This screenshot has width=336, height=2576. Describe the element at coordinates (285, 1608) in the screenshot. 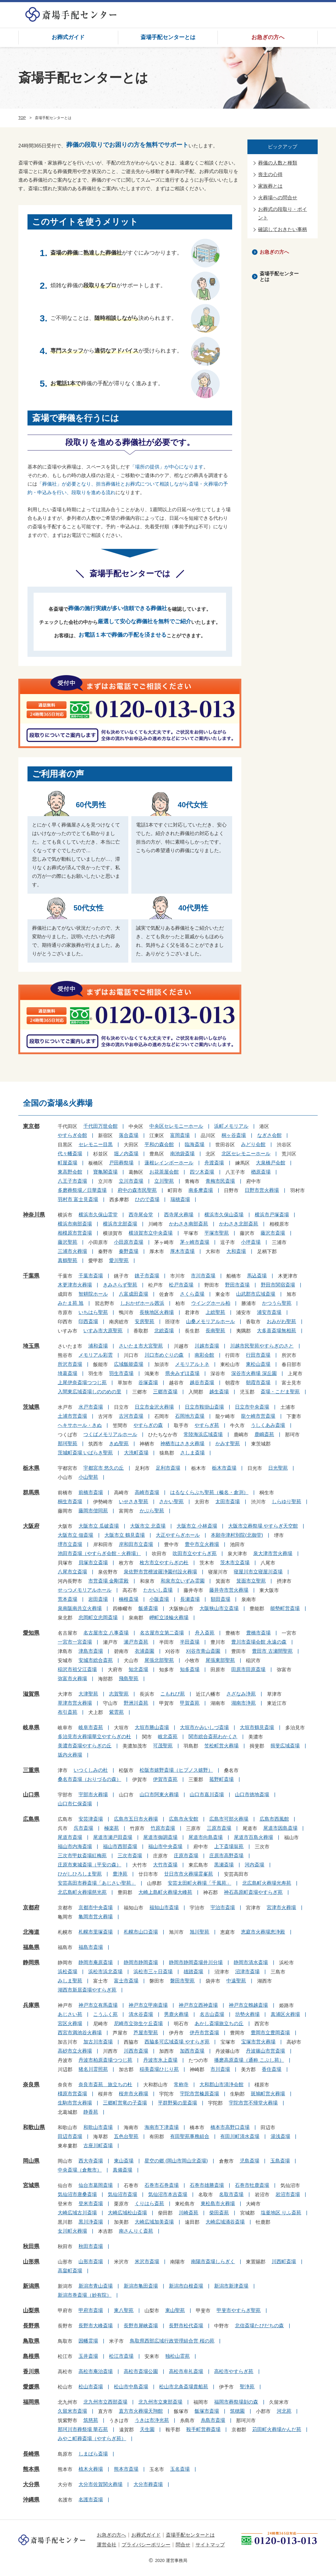

I see `能勢町営斎場` at that location.